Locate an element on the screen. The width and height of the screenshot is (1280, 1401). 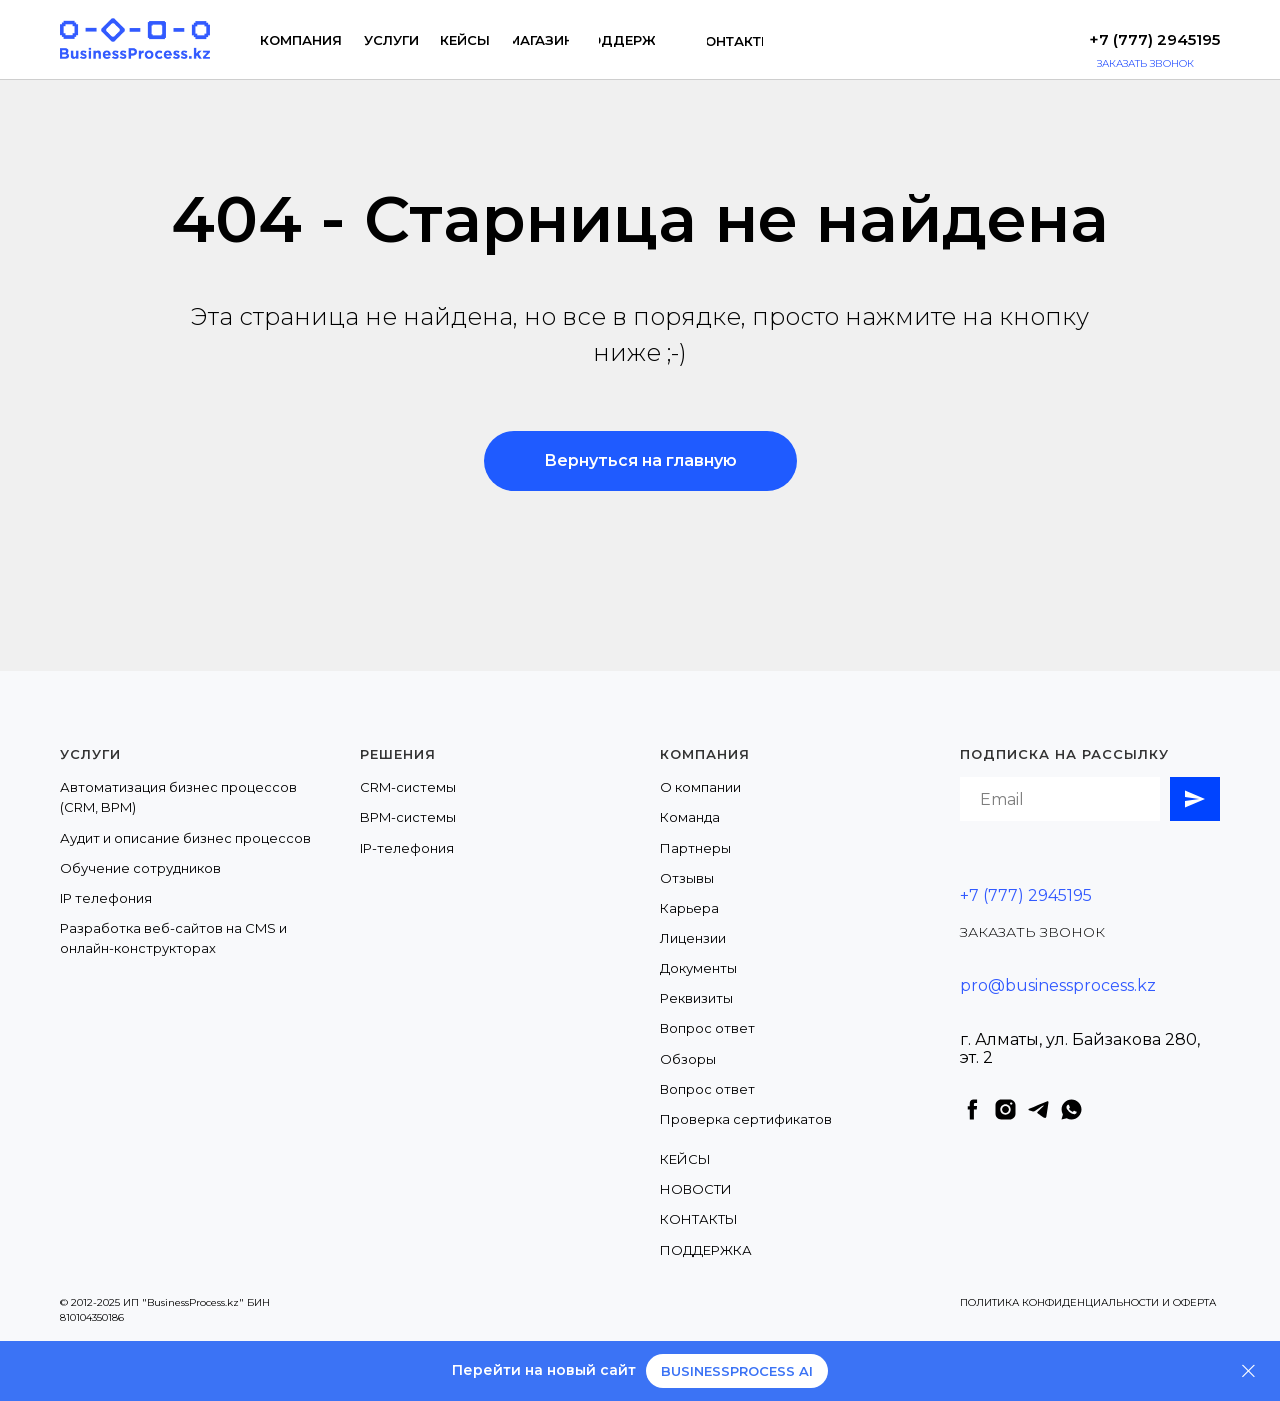
IP телефония is located at coordinates (106, 898).